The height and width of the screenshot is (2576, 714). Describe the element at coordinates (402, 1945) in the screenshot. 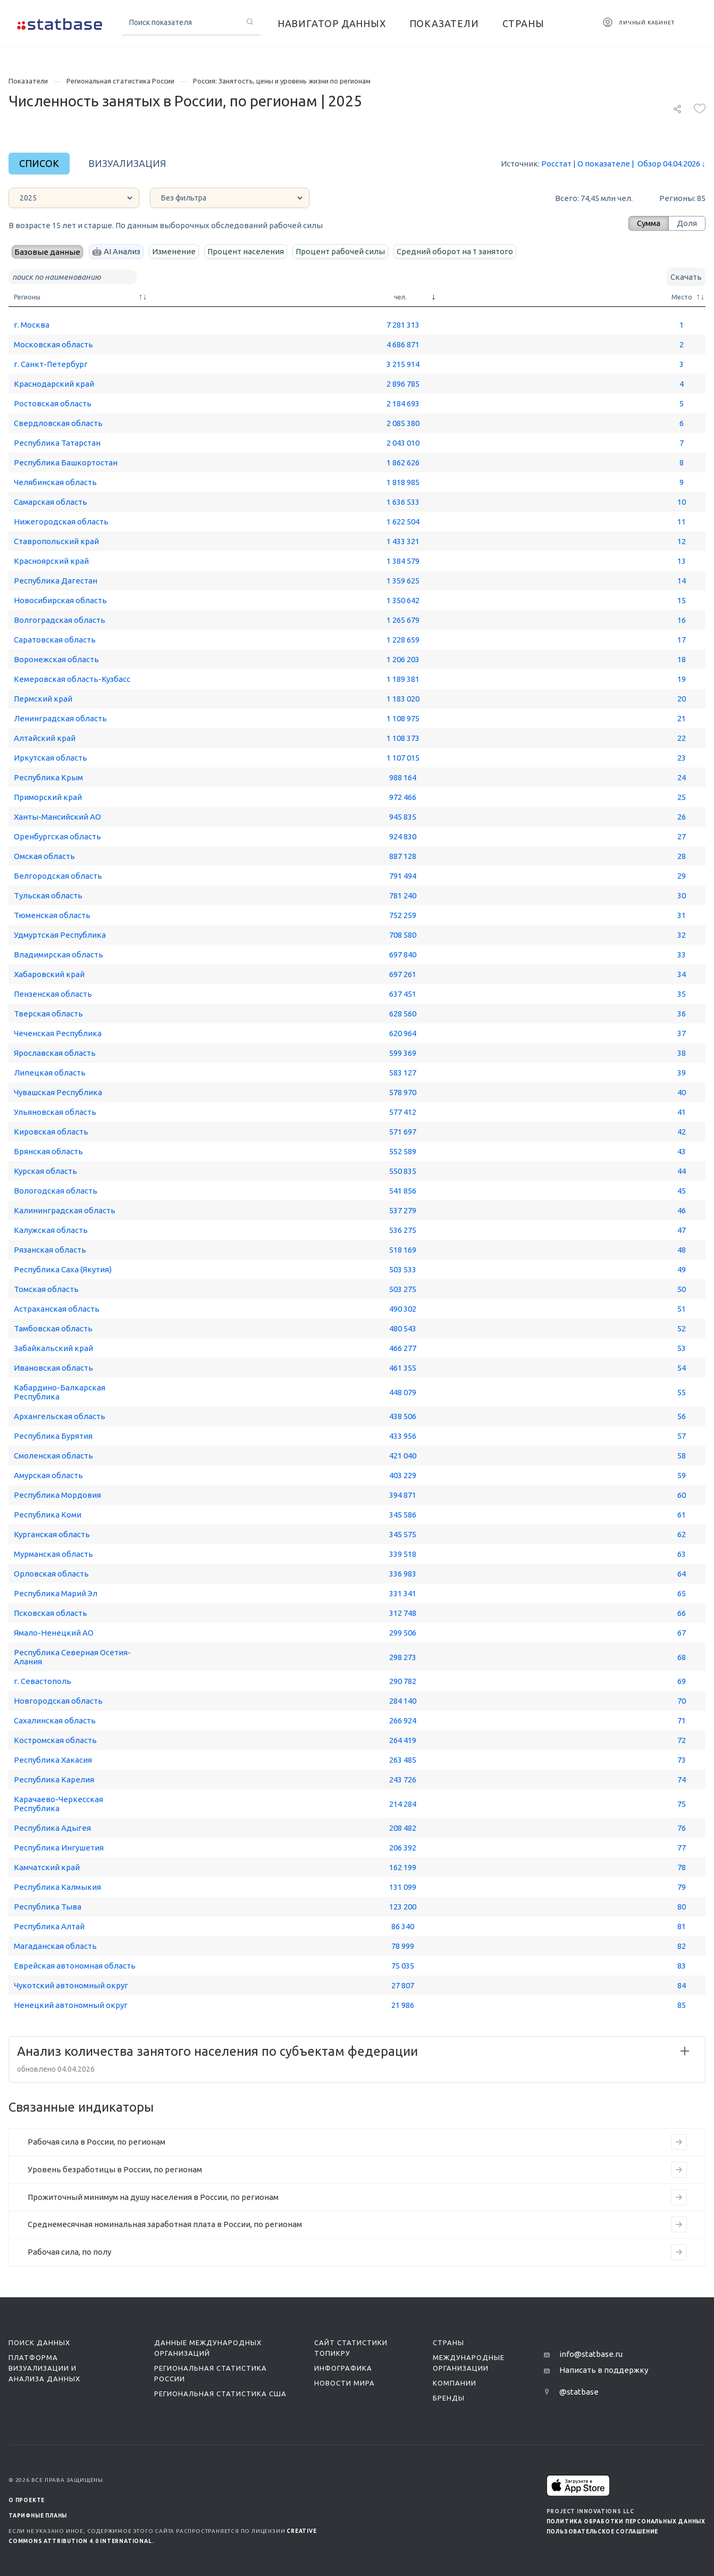

I see `78 999` at that location.